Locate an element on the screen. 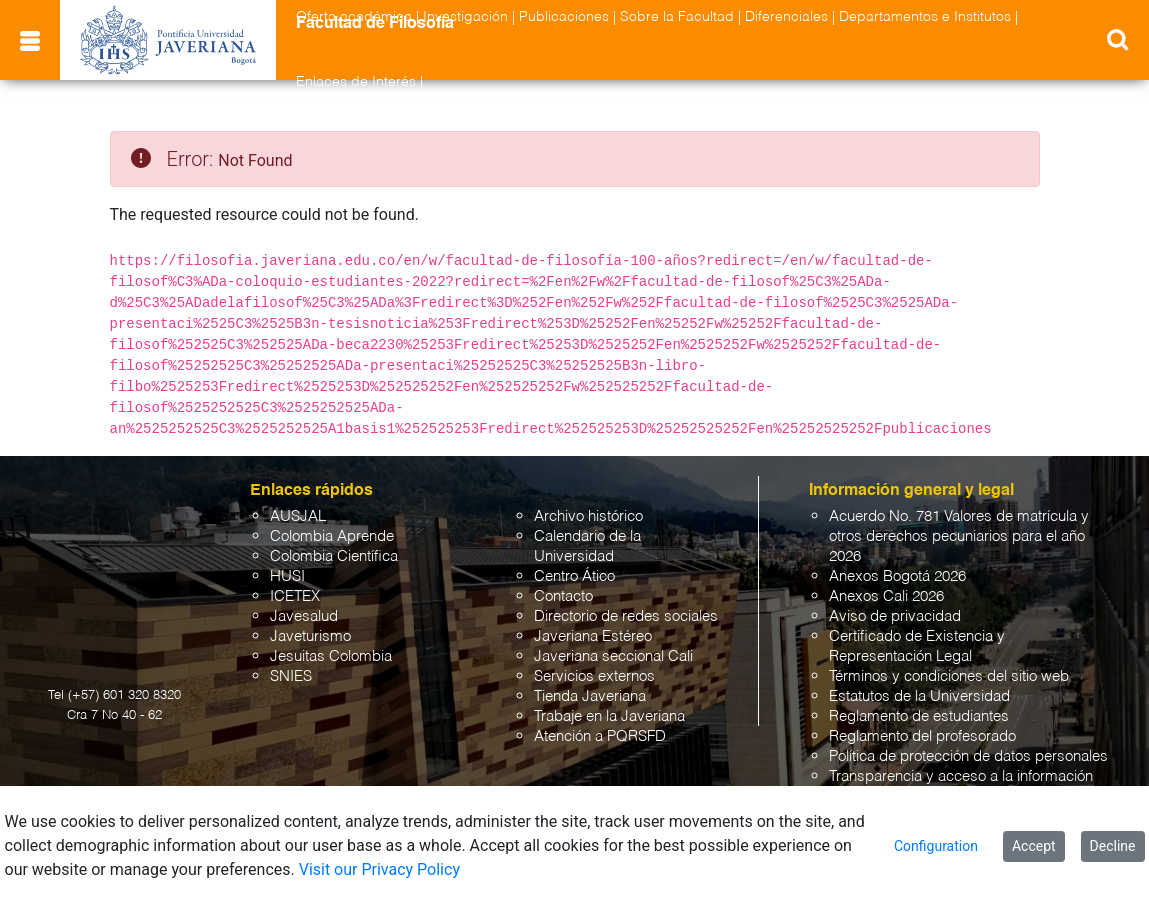 The image size is (1149, 906). Tienda Javeriana is located at coordinates (590, 696).